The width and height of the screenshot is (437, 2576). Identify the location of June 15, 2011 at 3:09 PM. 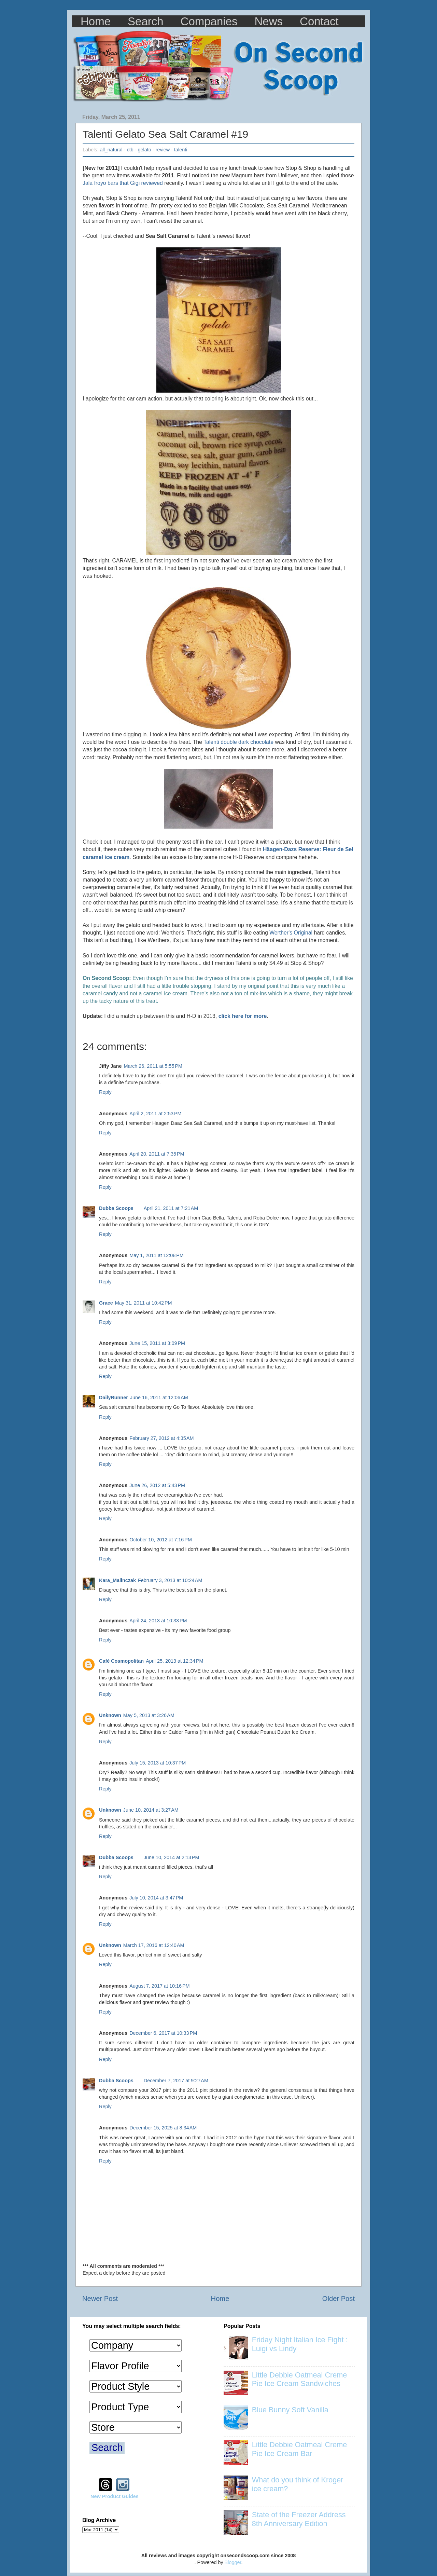
(157, 1343).